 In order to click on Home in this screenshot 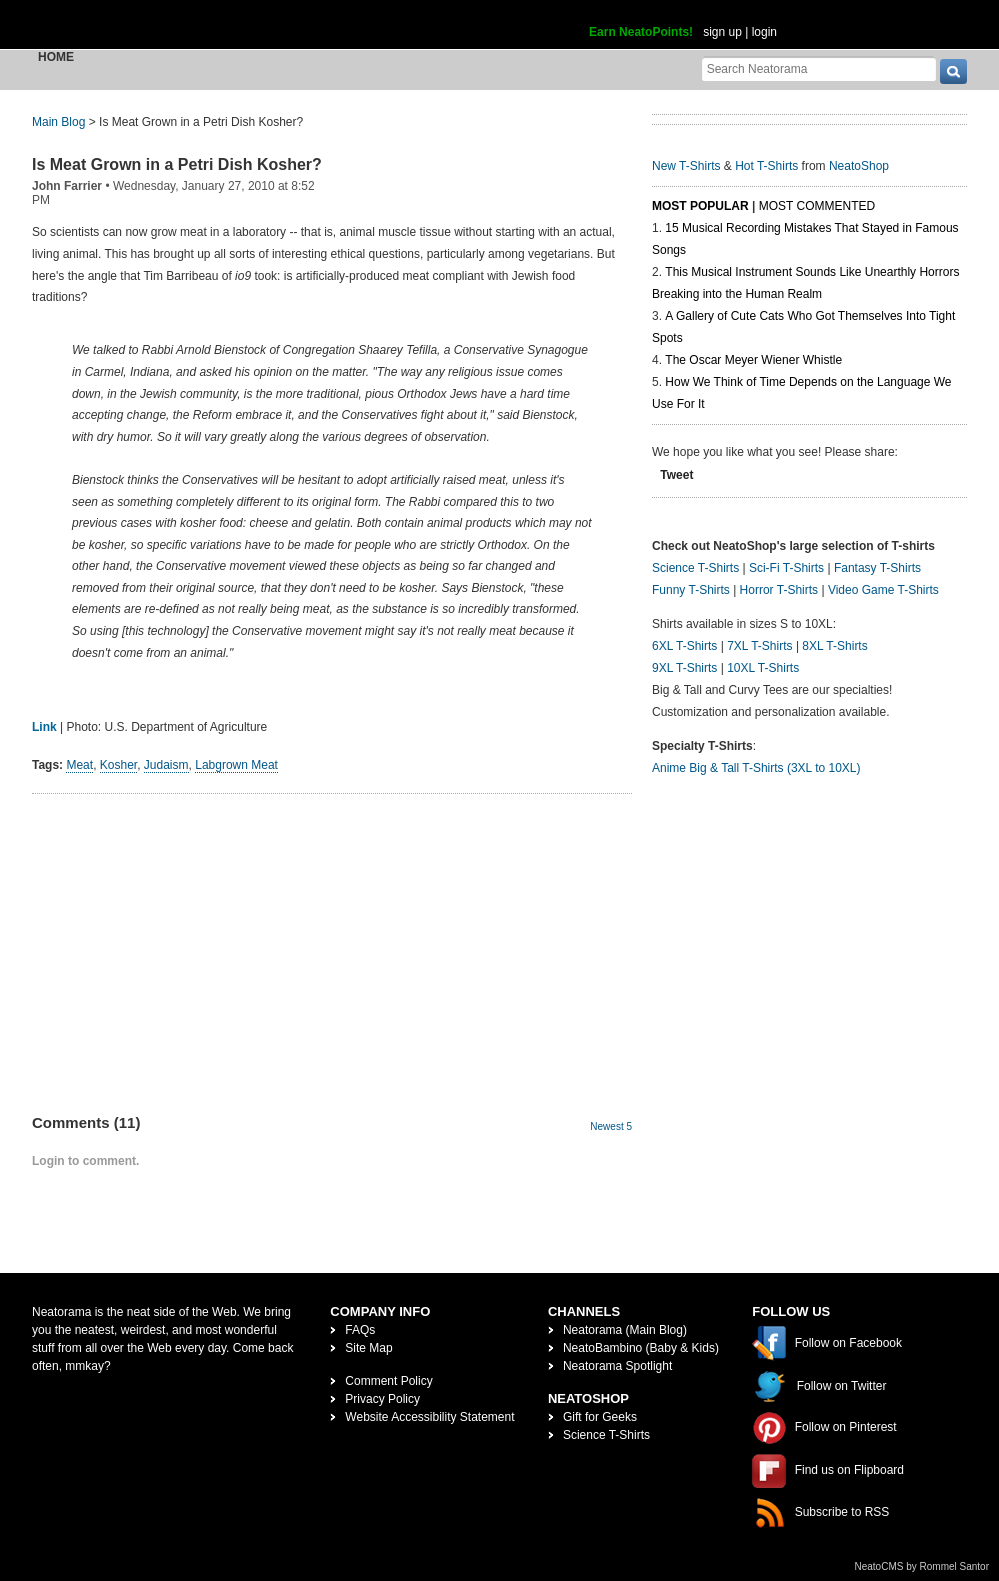, I will do `click(56, 57)`.